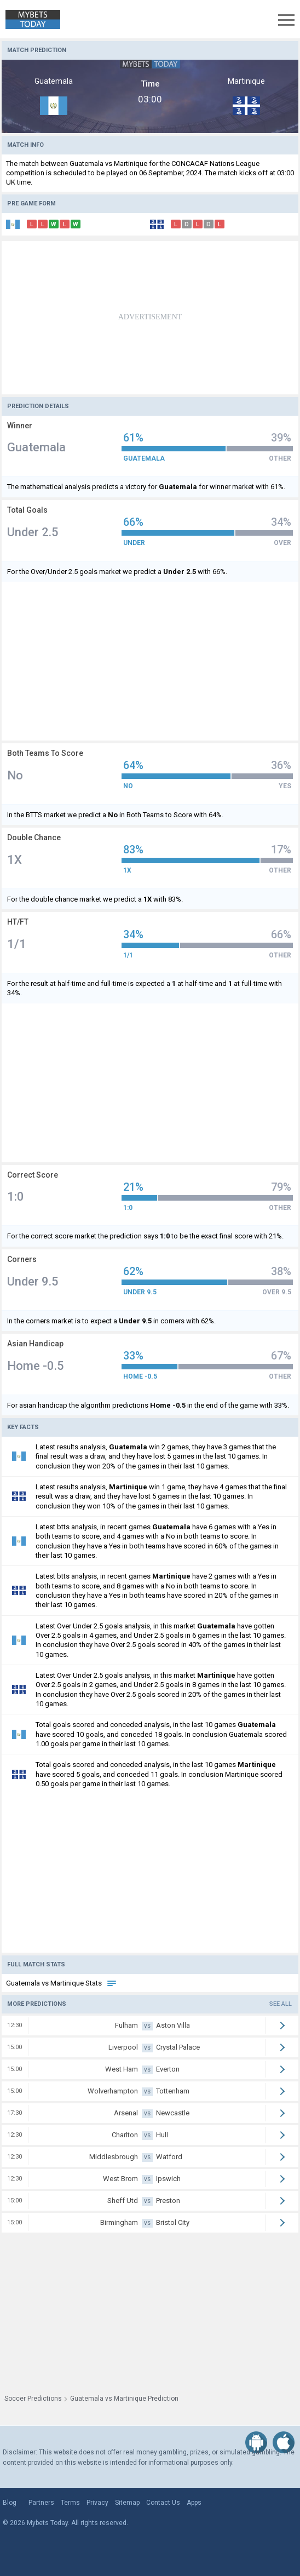 This screenshot has height=2576, width=300. Describe the element at coordinates (163, 2502) in the screenshot. I see `Contact Us` at that location.